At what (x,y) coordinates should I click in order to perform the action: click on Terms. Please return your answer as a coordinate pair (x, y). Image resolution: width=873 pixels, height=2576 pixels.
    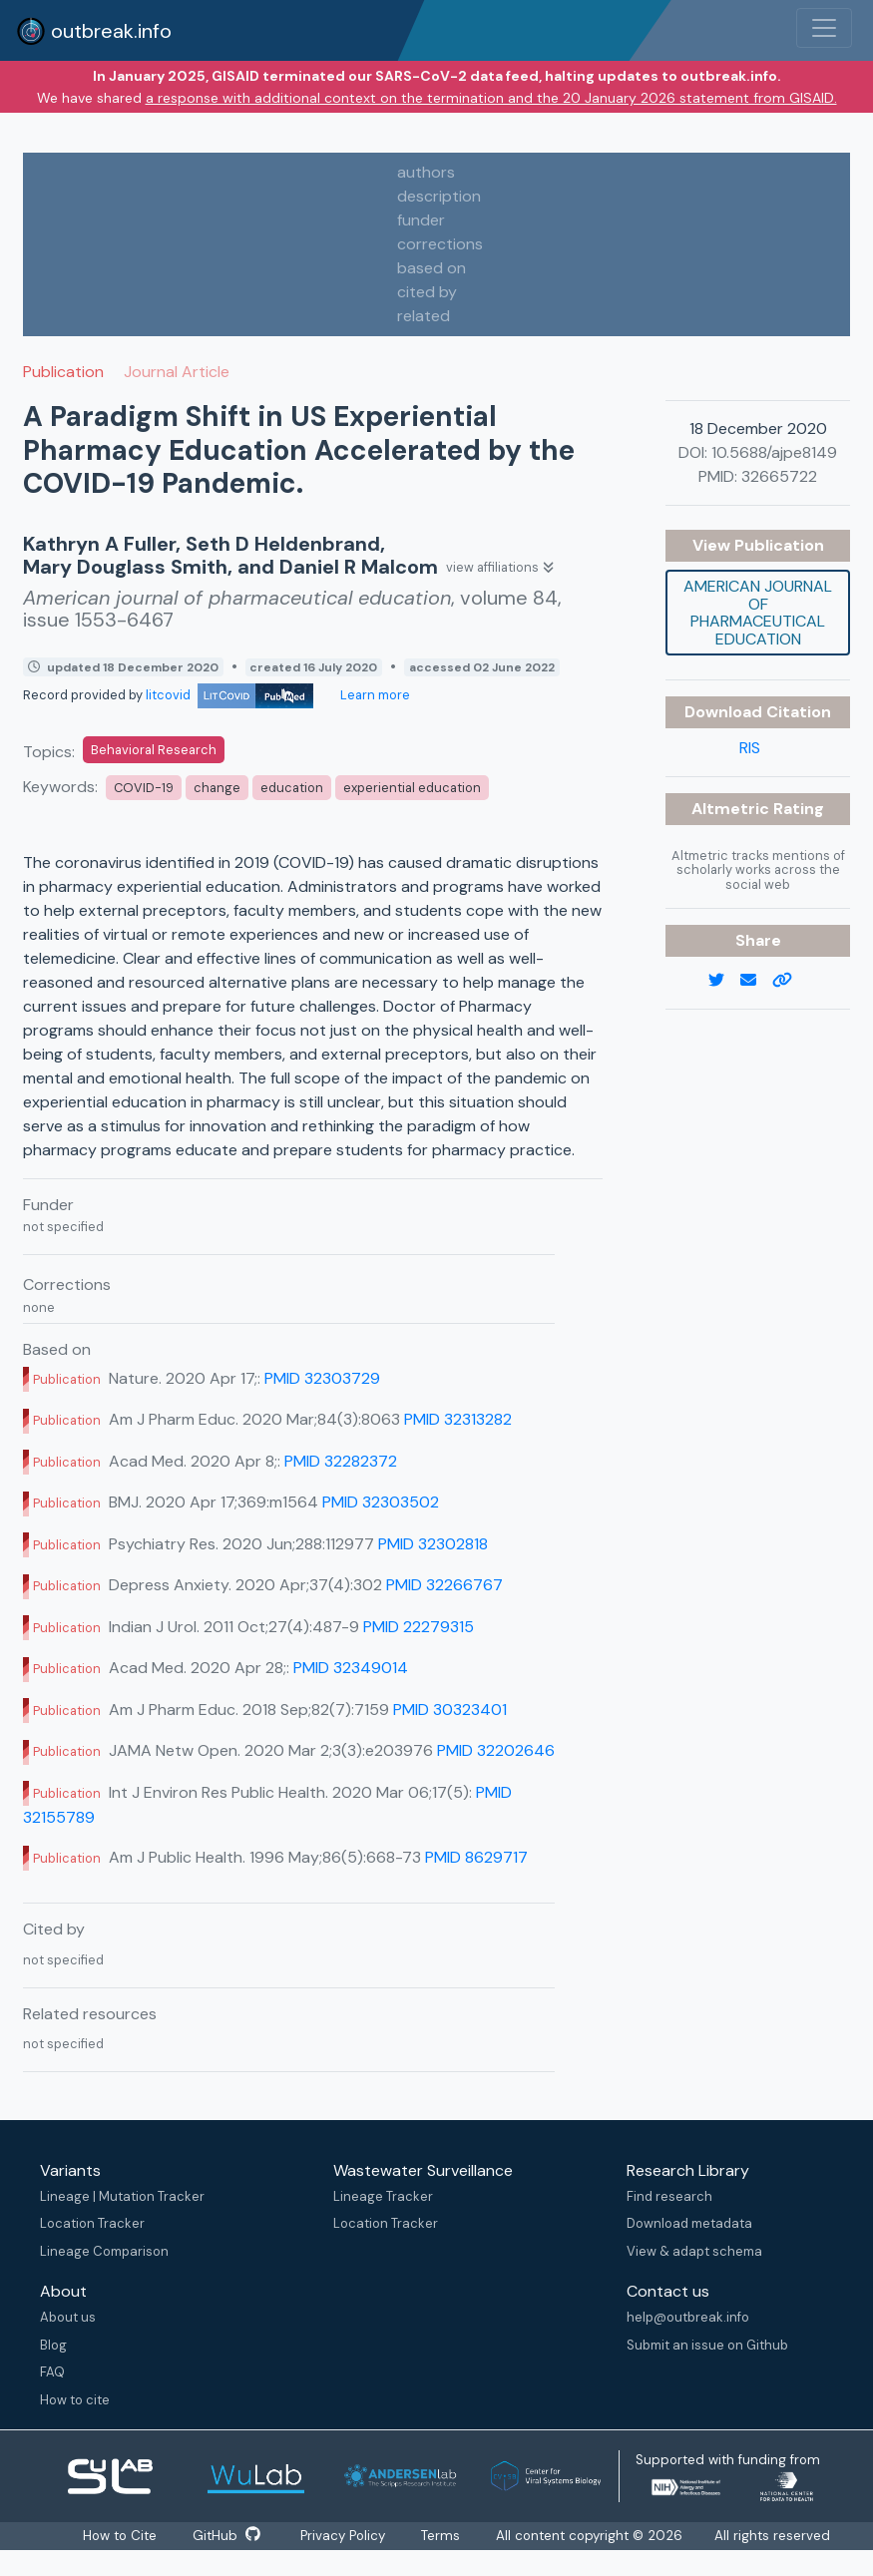
    Looking at the image, I should click on (444, 2536).